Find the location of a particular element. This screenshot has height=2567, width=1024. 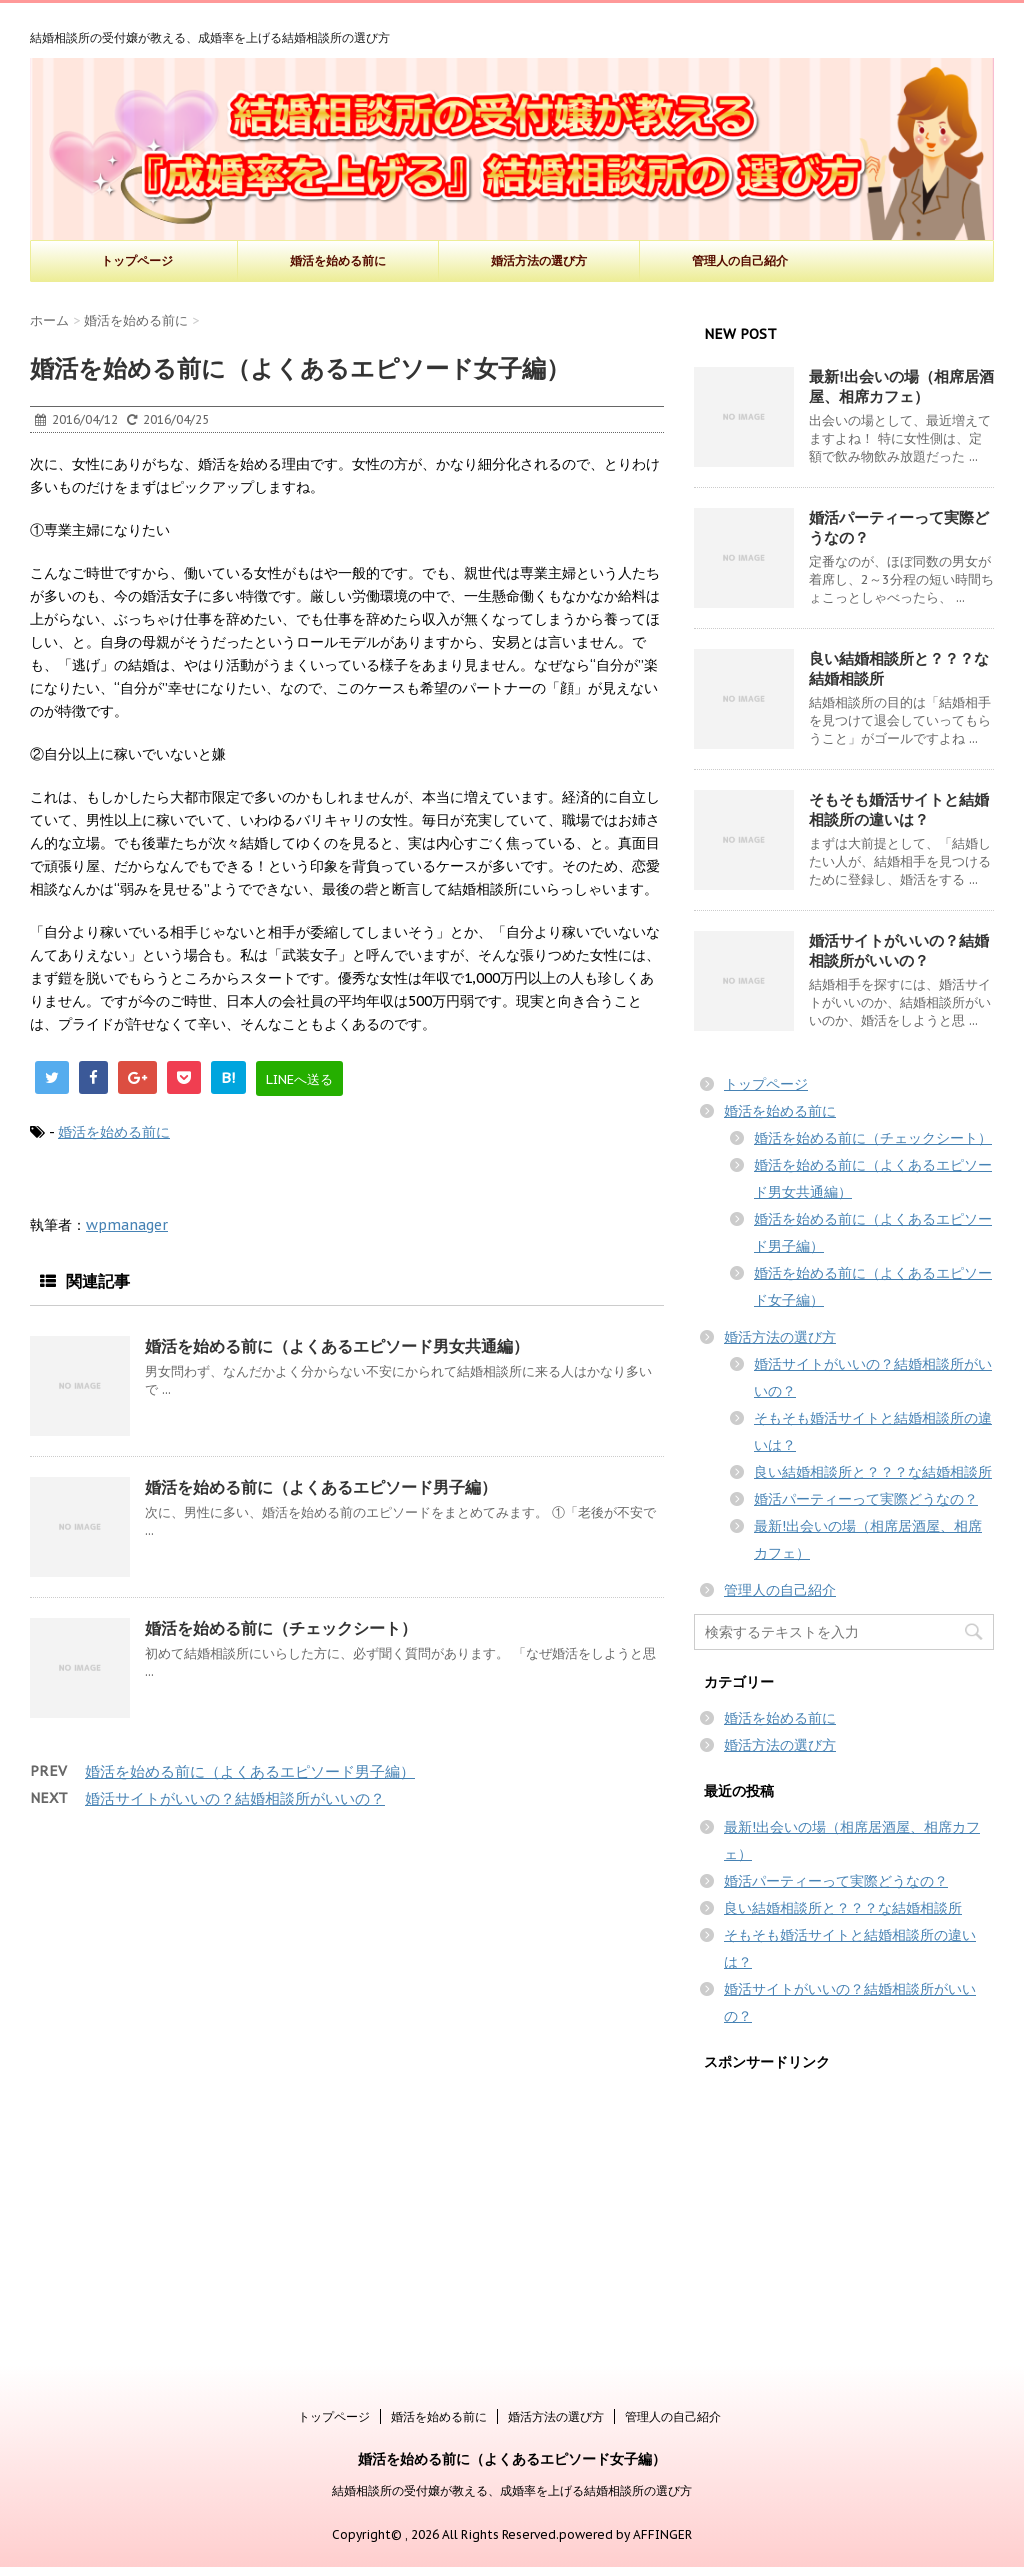

婚活サイトがいいの？結婚相談所がいいの？ is located at coordinates (235, 1798).